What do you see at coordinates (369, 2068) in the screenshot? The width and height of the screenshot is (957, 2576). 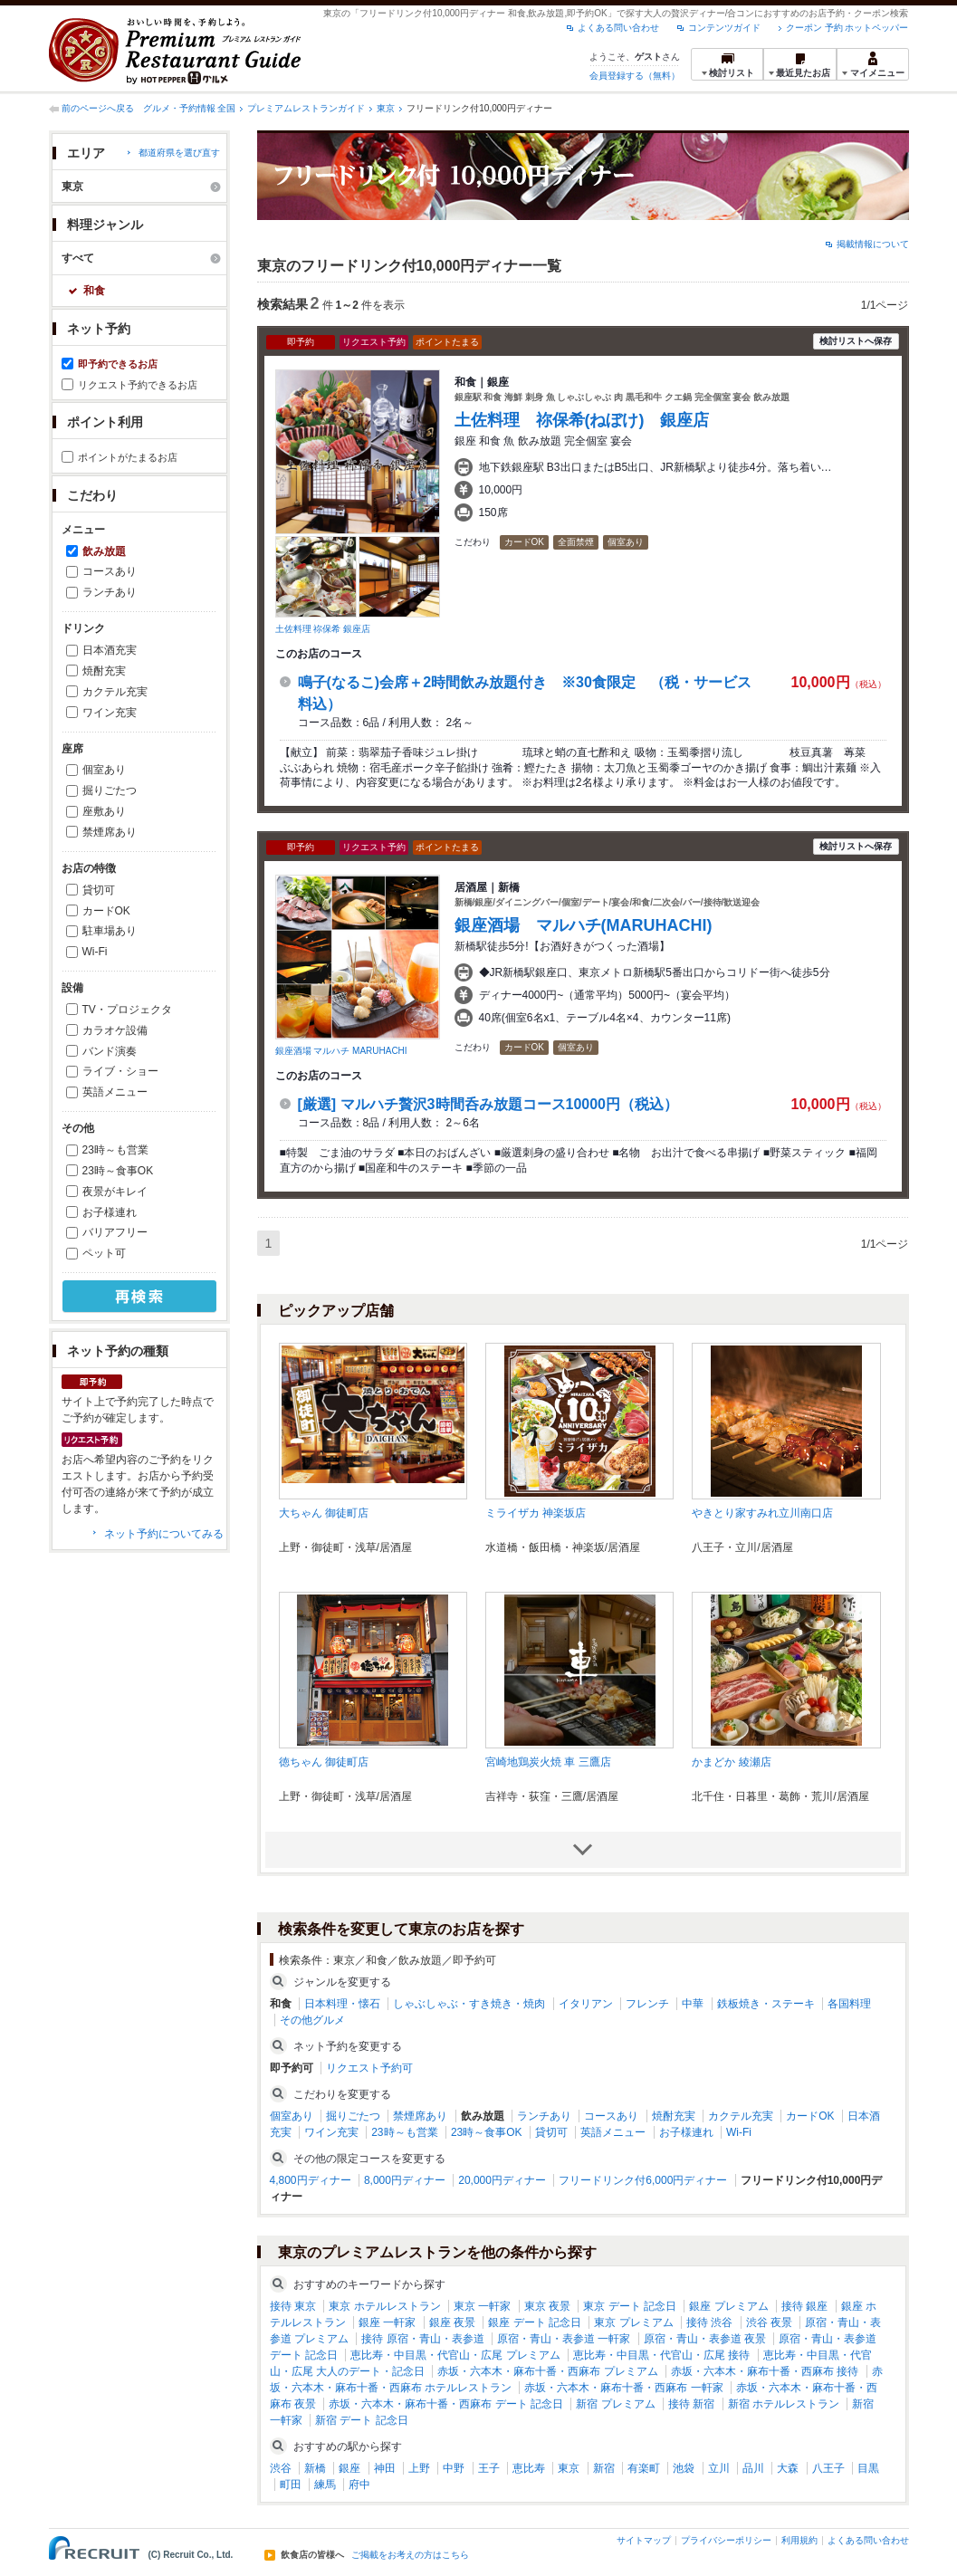 I see `リクエスト予約可` at bounding box center [369, 2068].